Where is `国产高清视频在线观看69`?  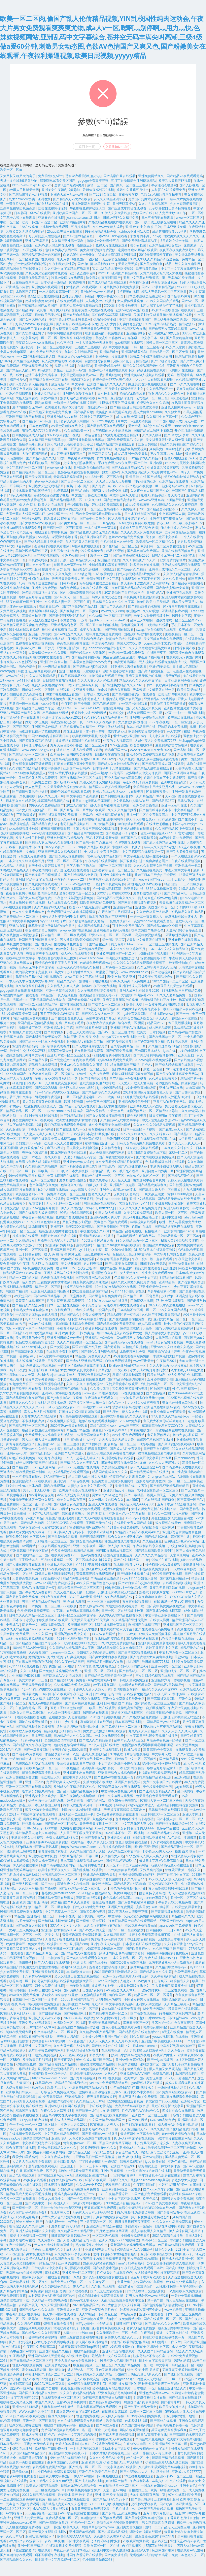
国产高清视频在线观看69 is located at coordinates (176, 1444).